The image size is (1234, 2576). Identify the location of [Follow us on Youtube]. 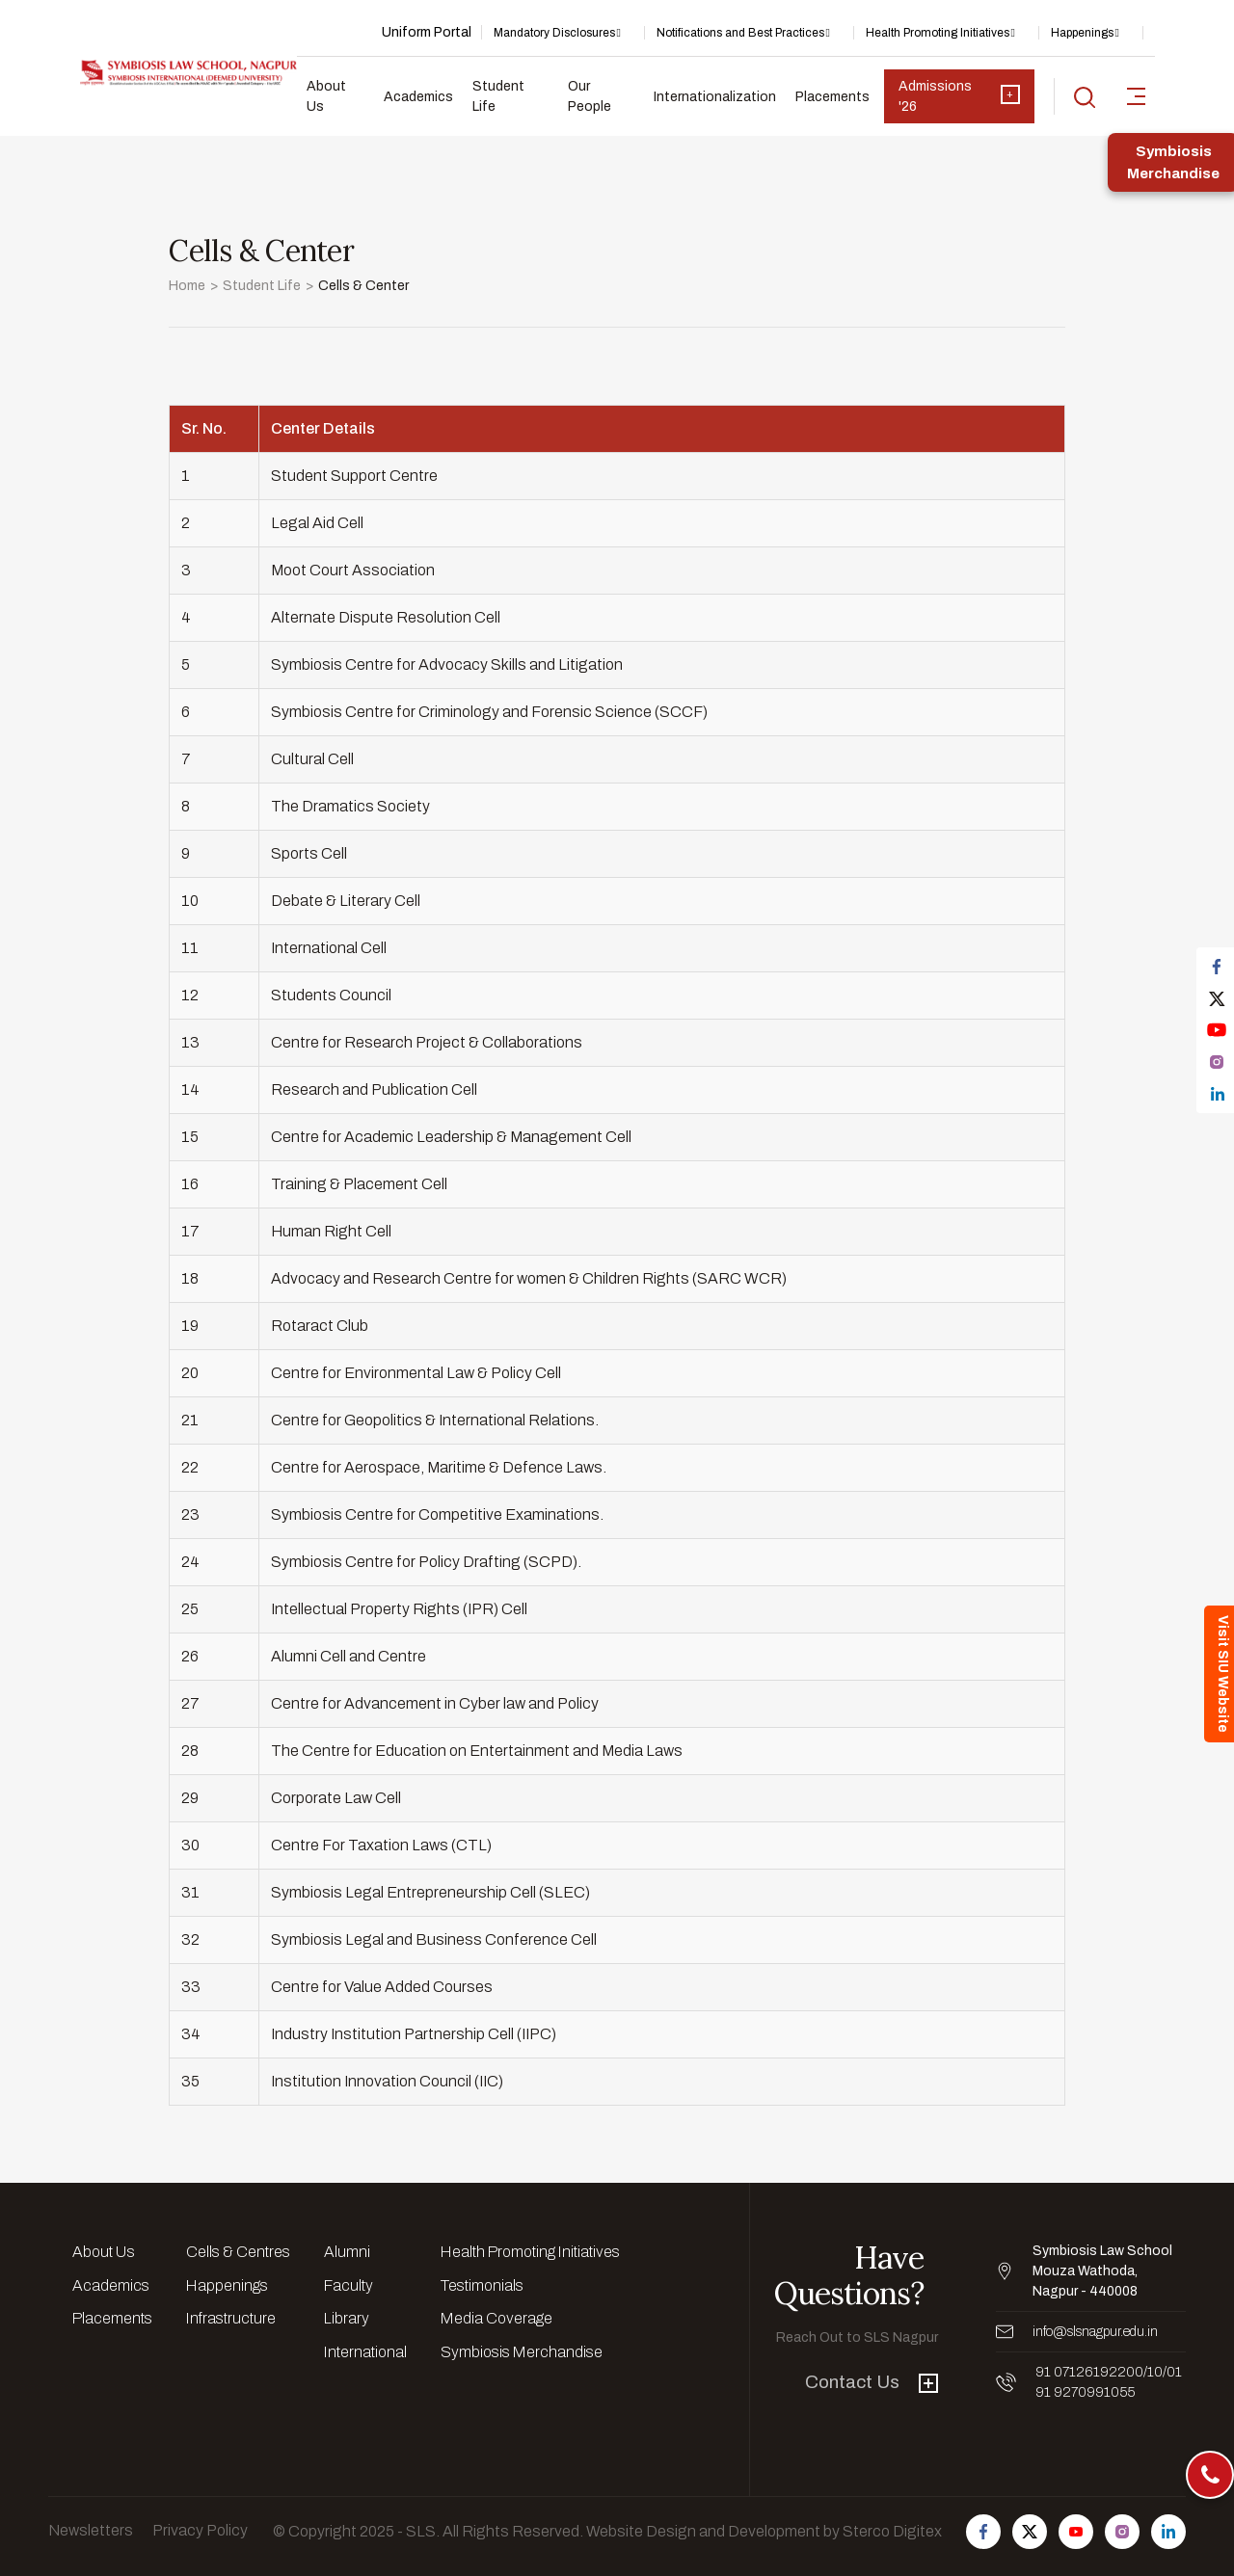
(1076, 2531).